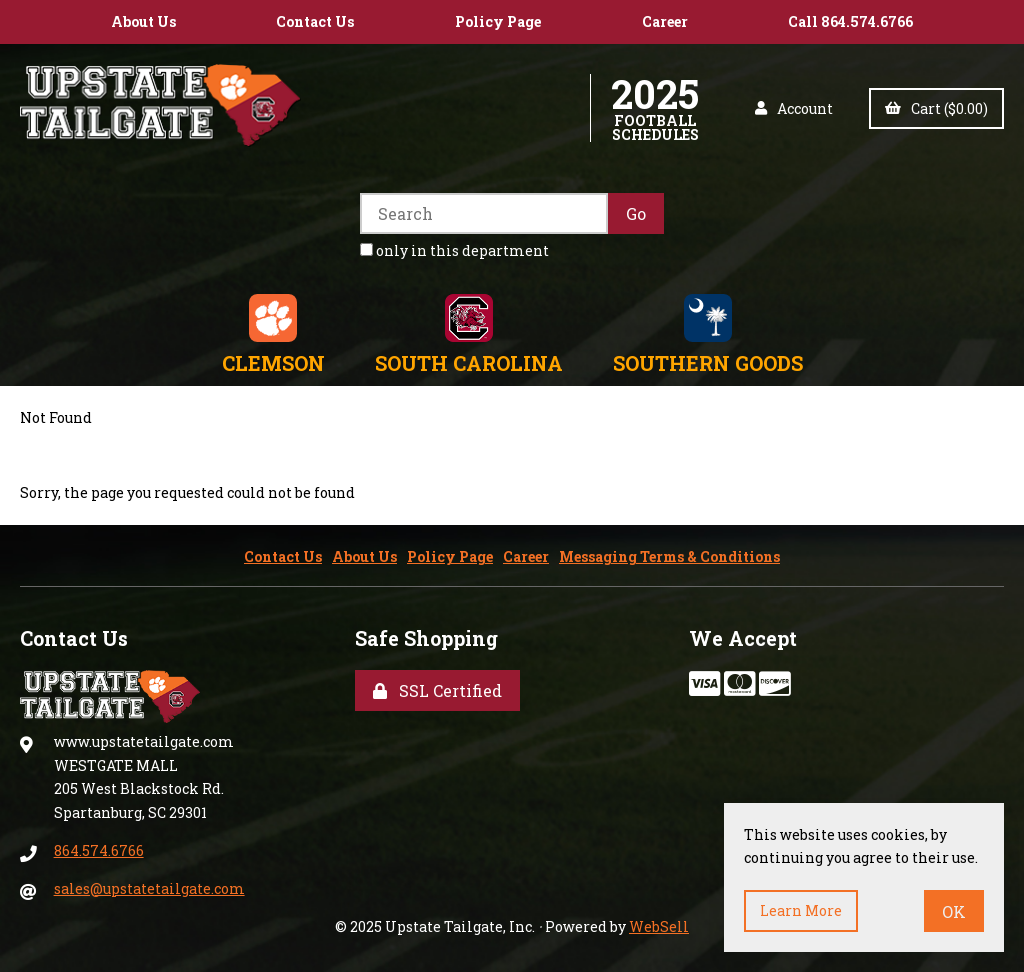  Describe the element at coordinates (794, 108) in the screenshot. I see `Account` at that location.